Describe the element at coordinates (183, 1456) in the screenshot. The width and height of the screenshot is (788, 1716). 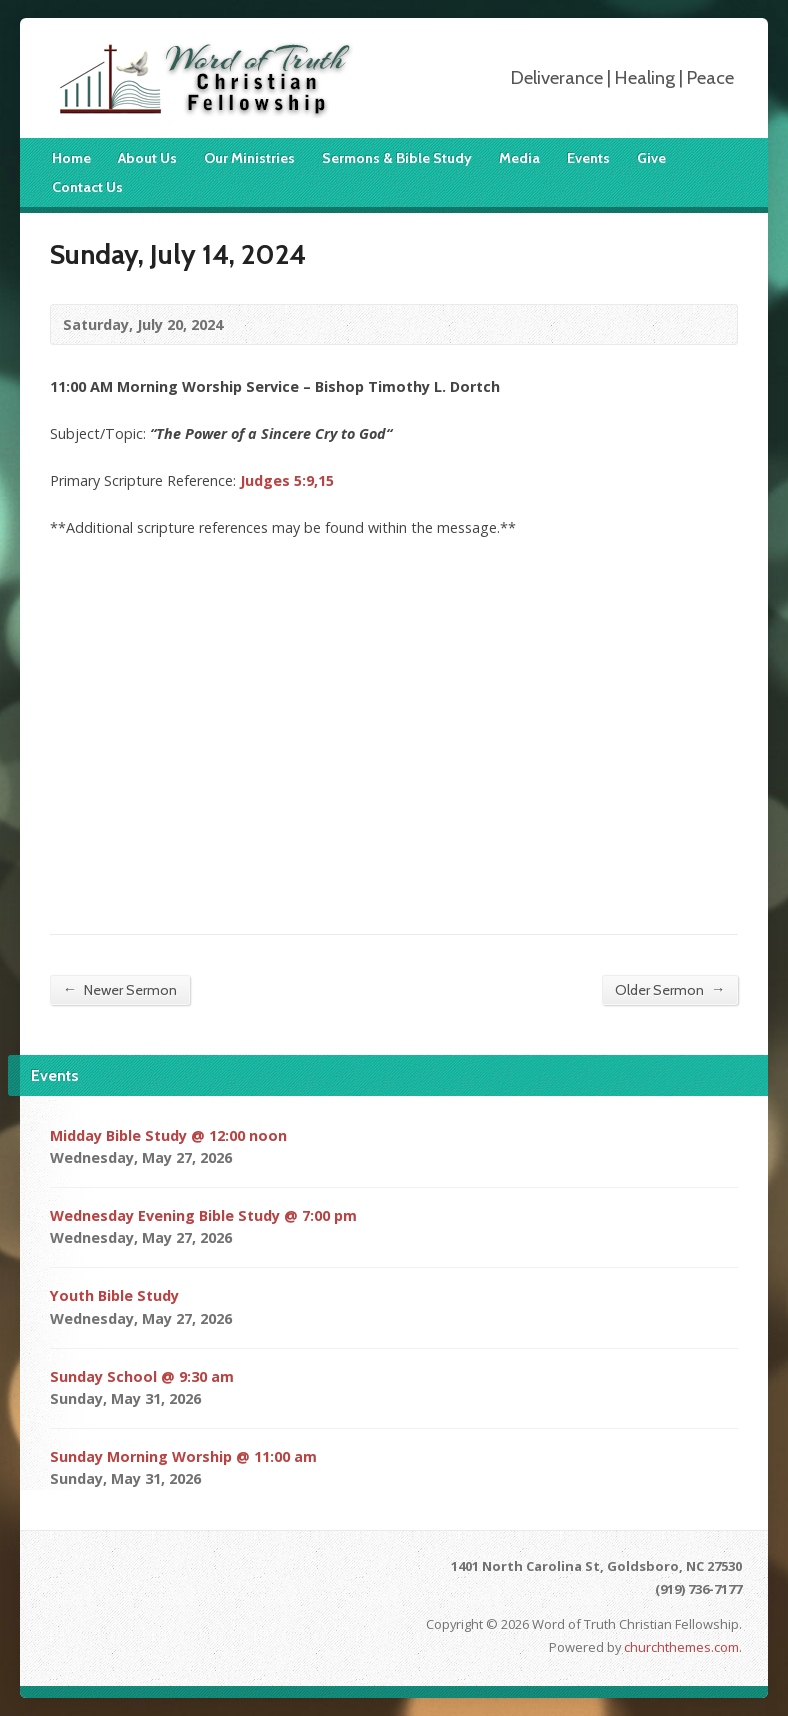
I see `Sunday Morning Worship @ 11:00 am` at that location.